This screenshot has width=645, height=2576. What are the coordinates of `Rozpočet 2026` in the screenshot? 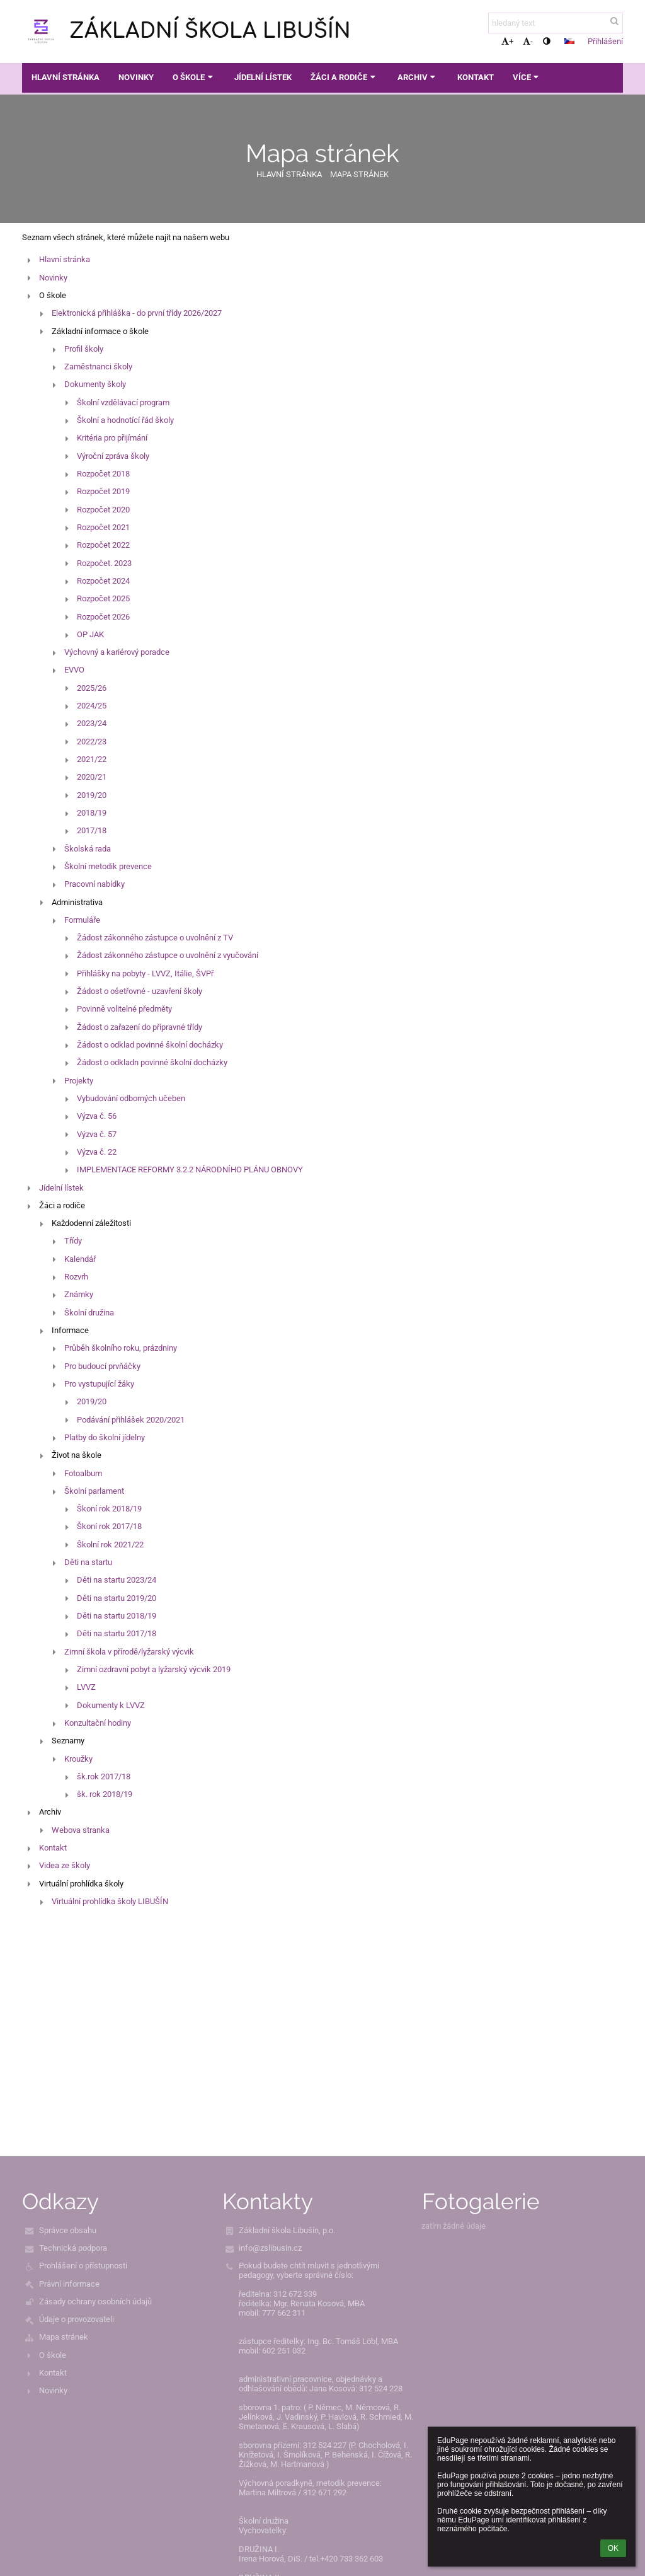 It's located at (103, 616).